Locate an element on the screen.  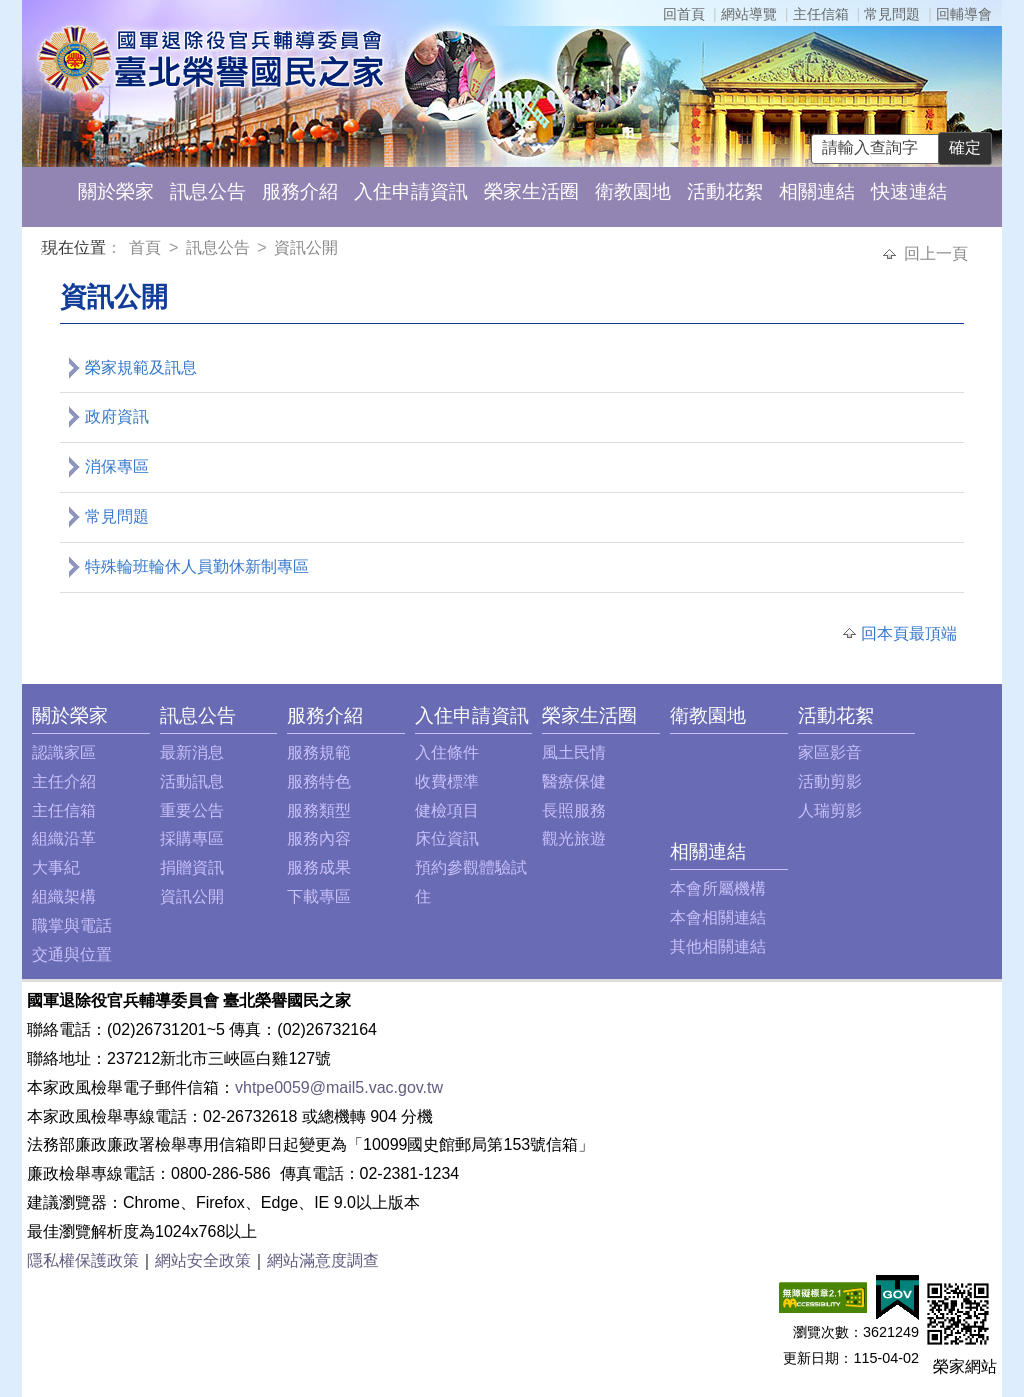
vhtpe0059@mail5.vac.gov.tw is located at coordinates (339, 1087).